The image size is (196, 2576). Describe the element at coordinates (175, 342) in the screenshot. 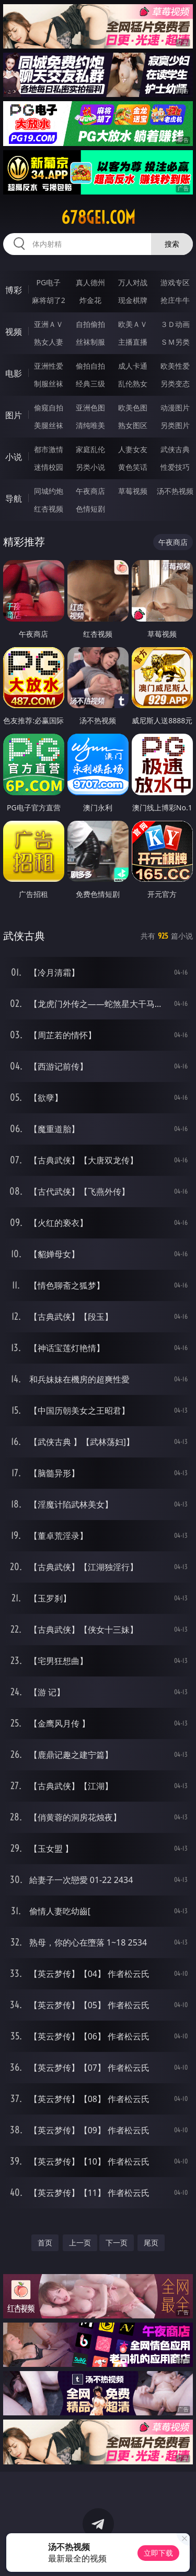

I see `ＳＭ另类` at that location.